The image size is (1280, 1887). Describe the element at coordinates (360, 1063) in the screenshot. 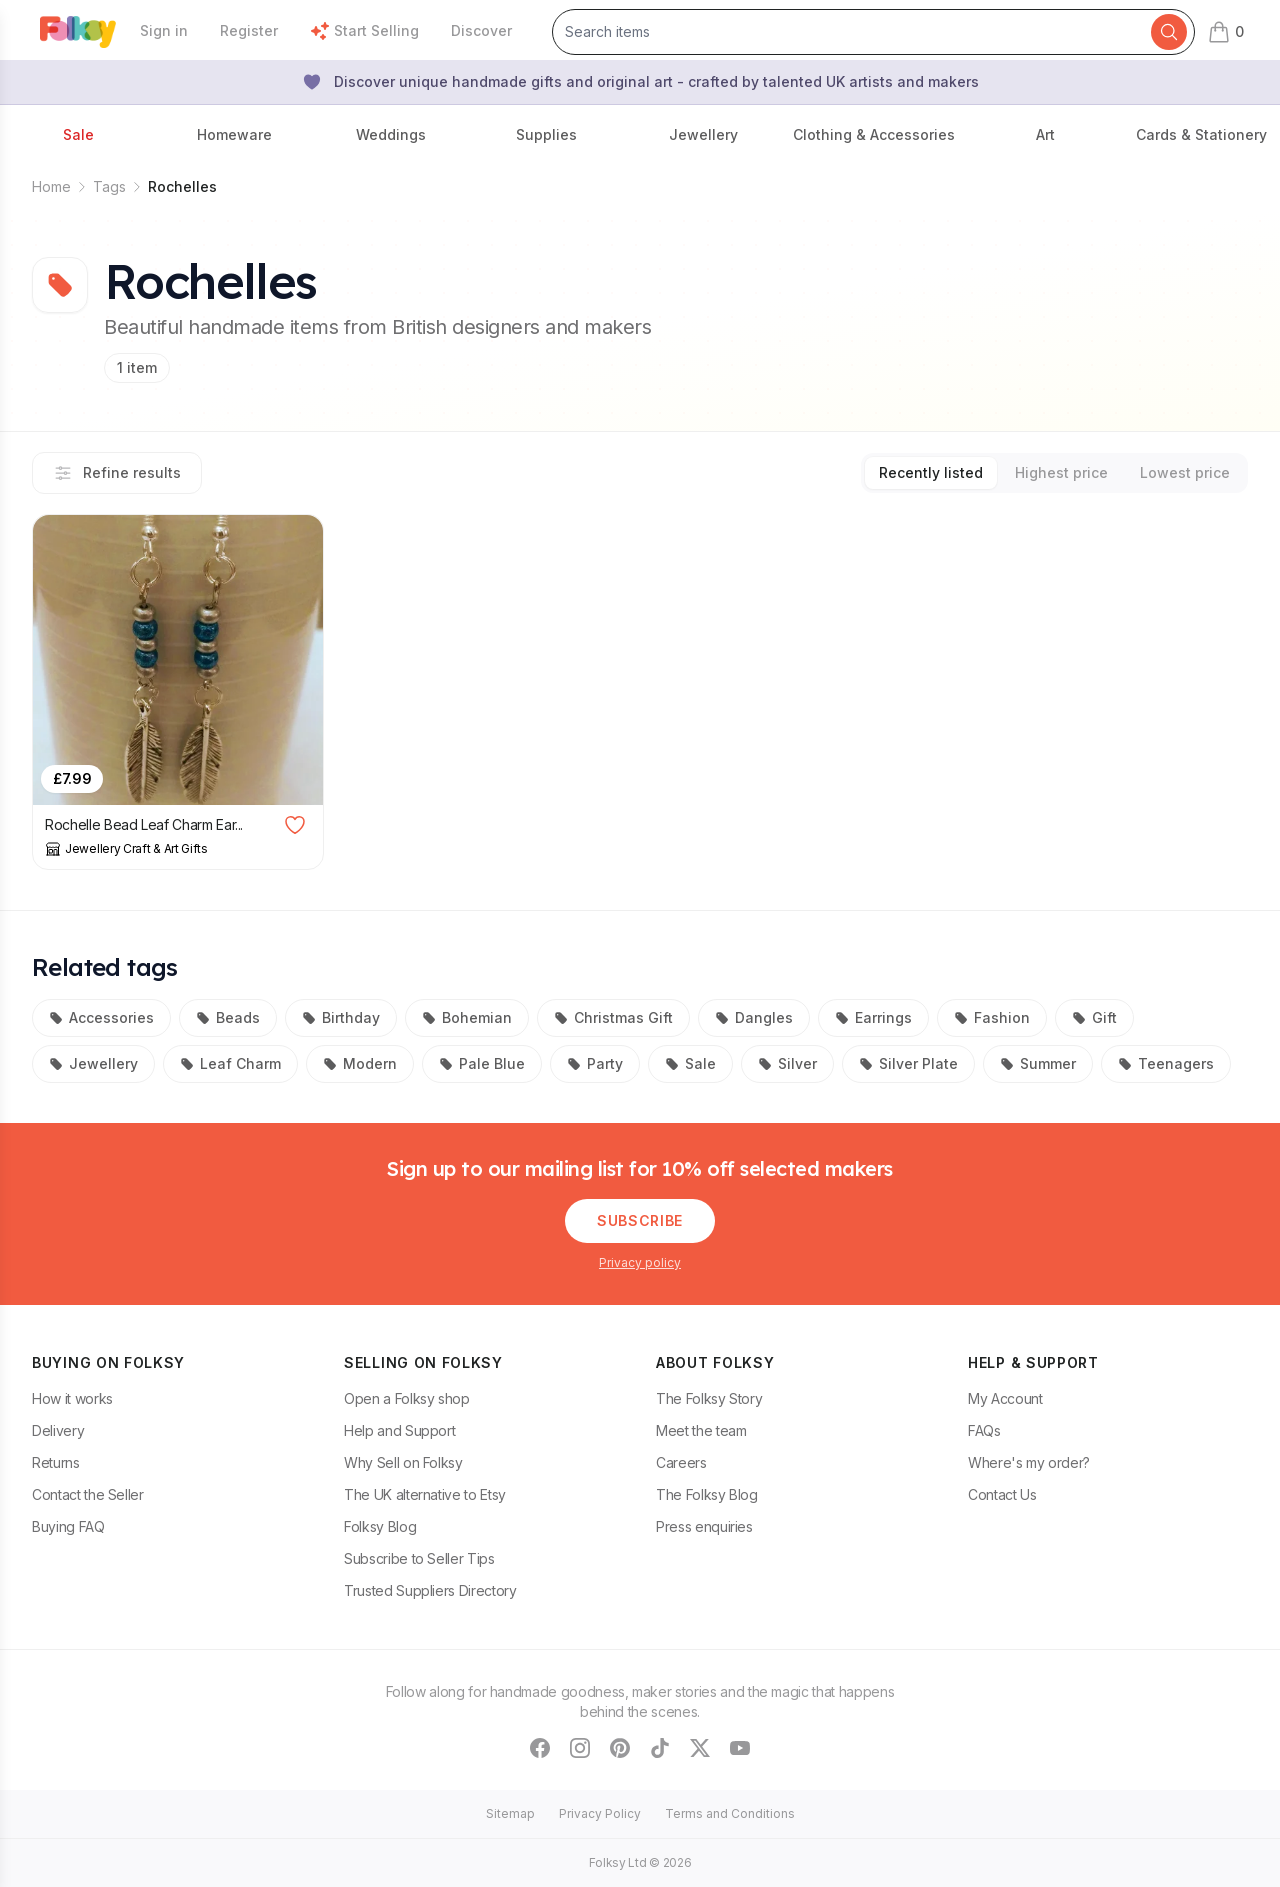

I see `Modern` at that location.